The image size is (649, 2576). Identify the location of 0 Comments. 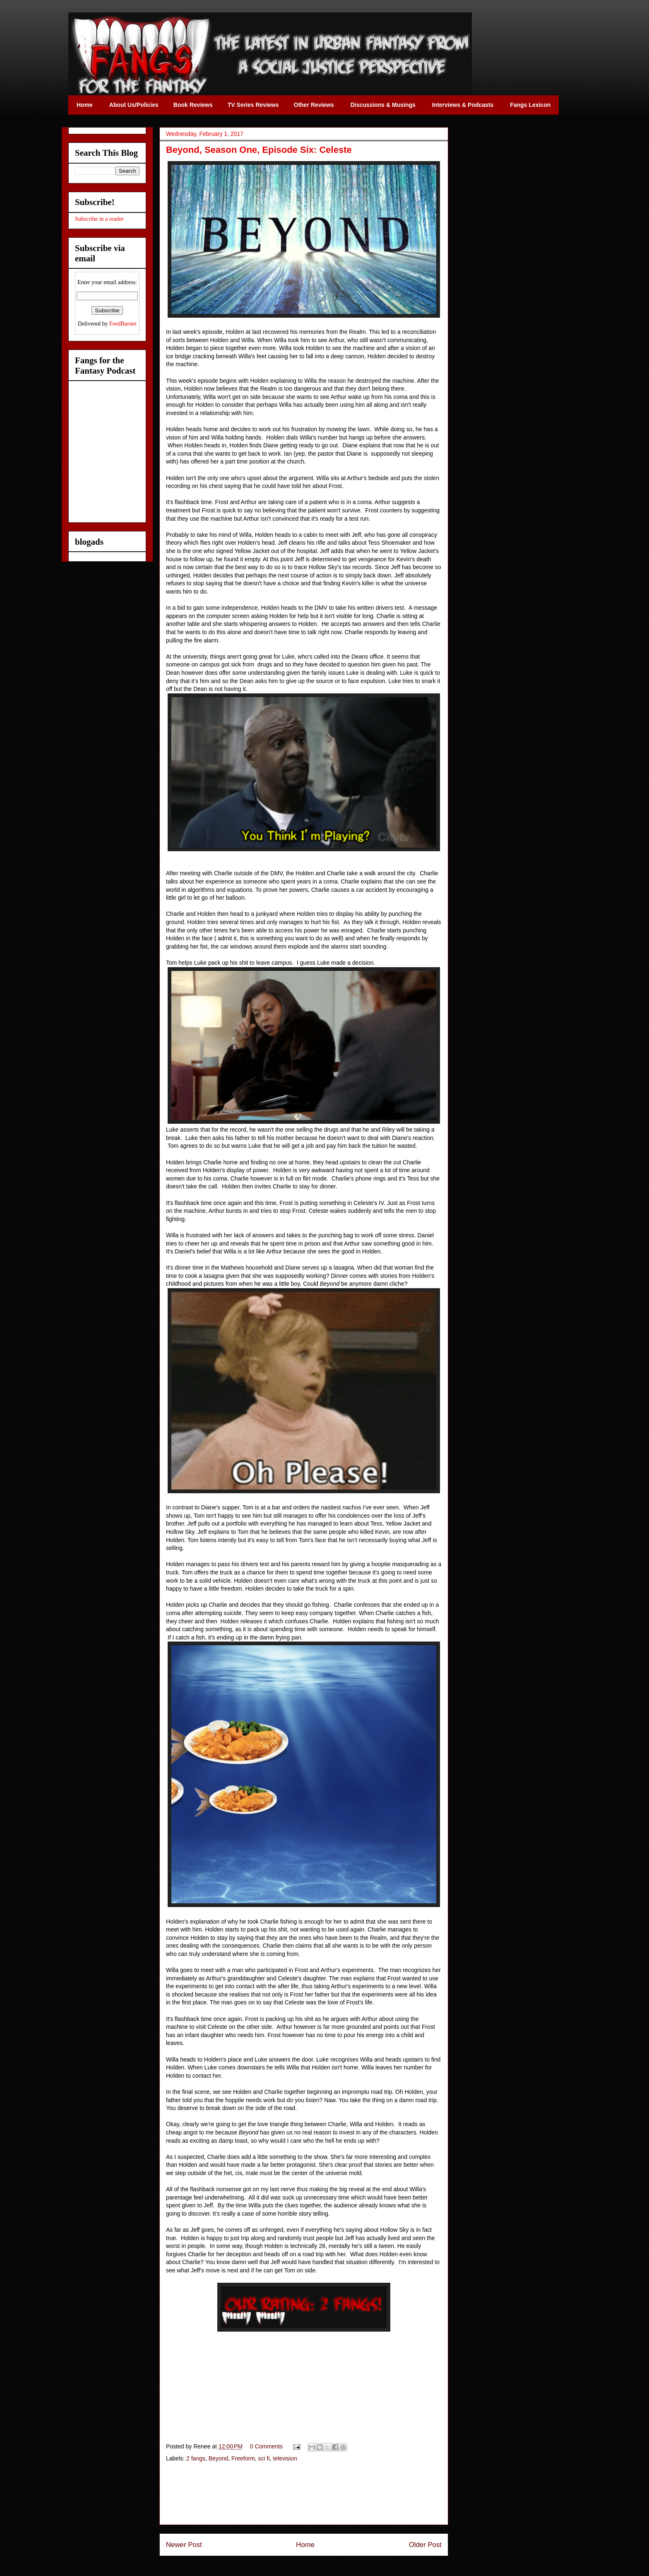
(266, 2446).